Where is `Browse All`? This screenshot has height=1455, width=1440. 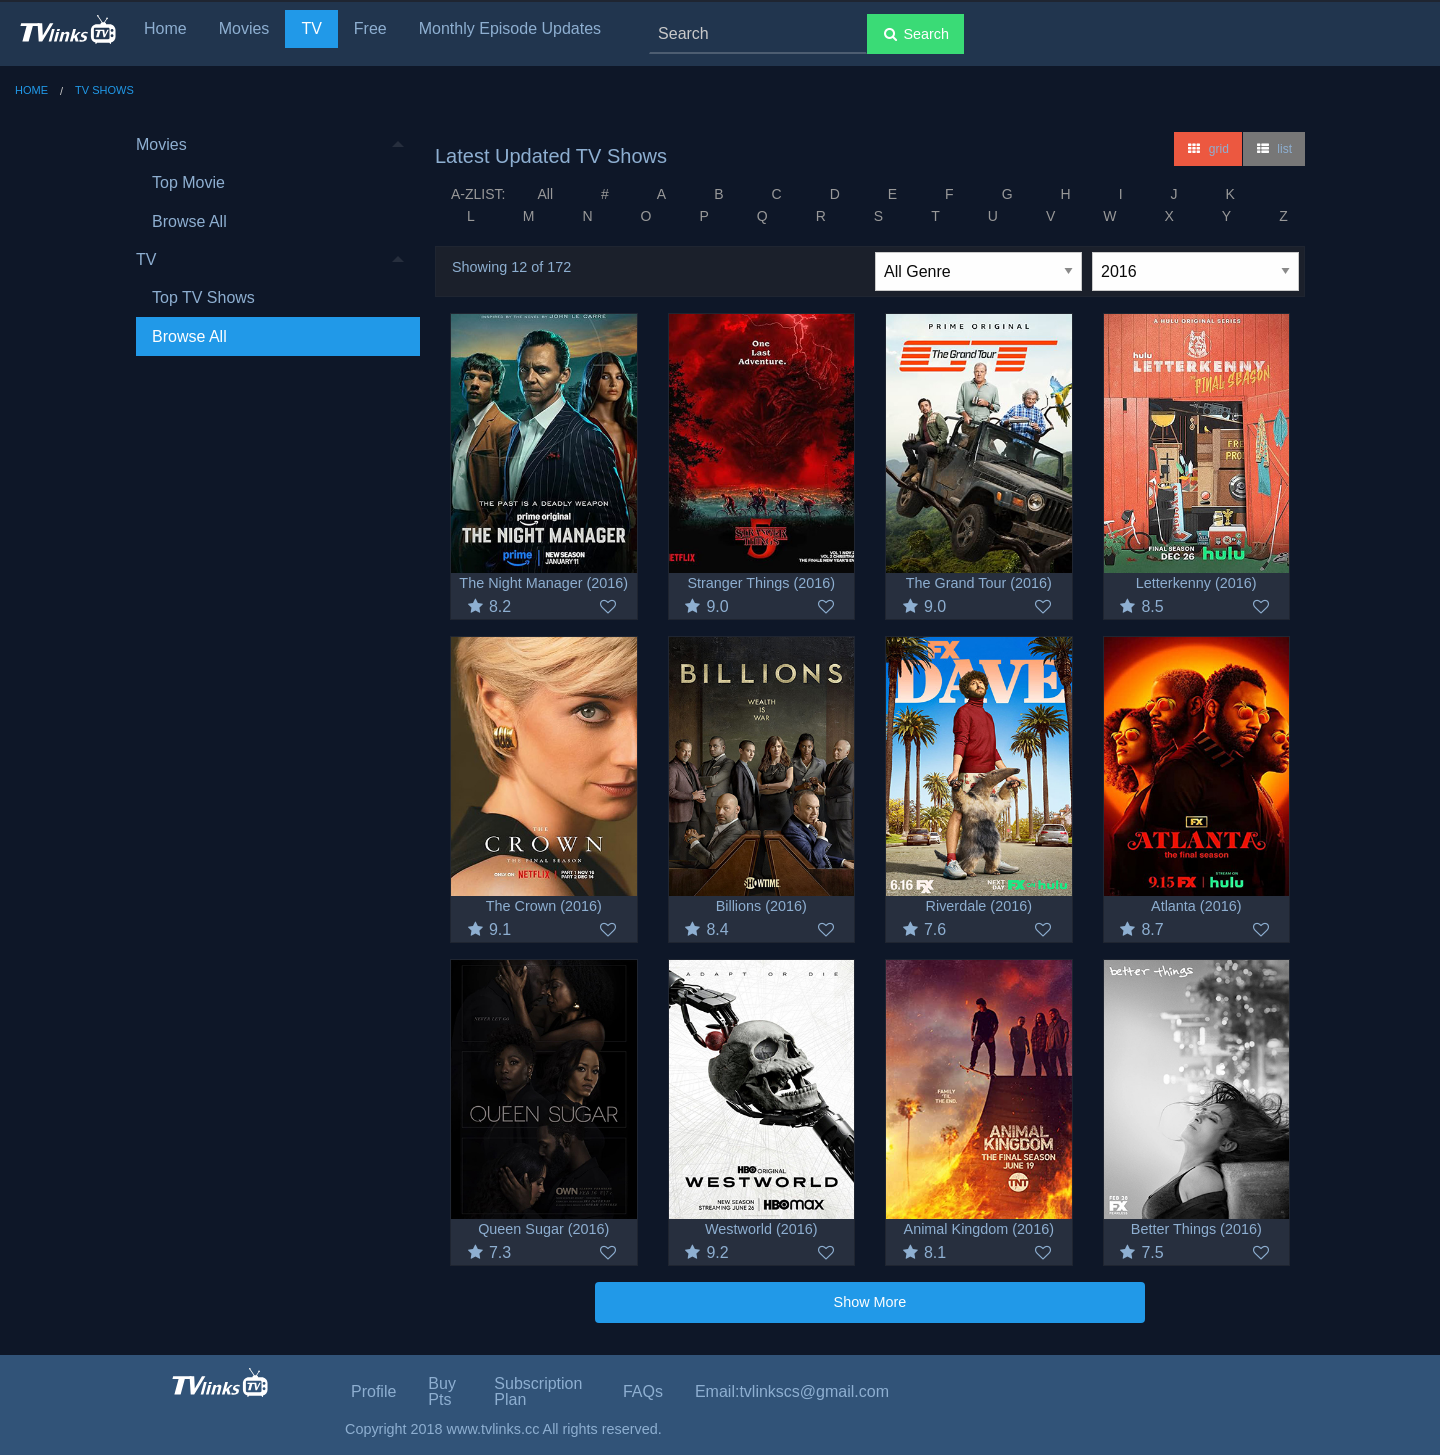 Browse All is located at coordinates (189, 221).